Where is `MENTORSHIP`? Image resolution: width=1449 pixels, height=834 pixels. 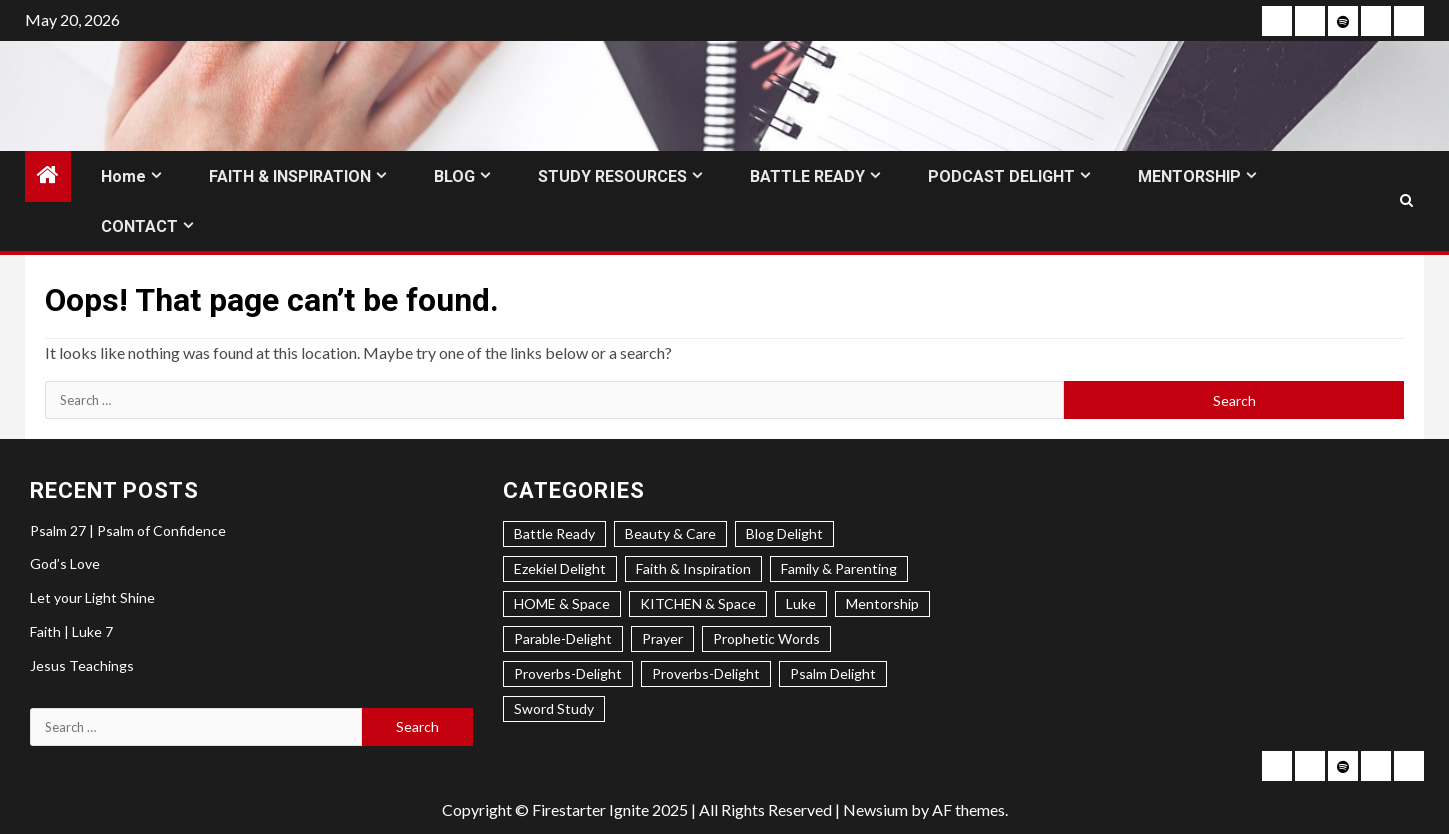
MENTORSHIP is located at coordinates (1189, 176).